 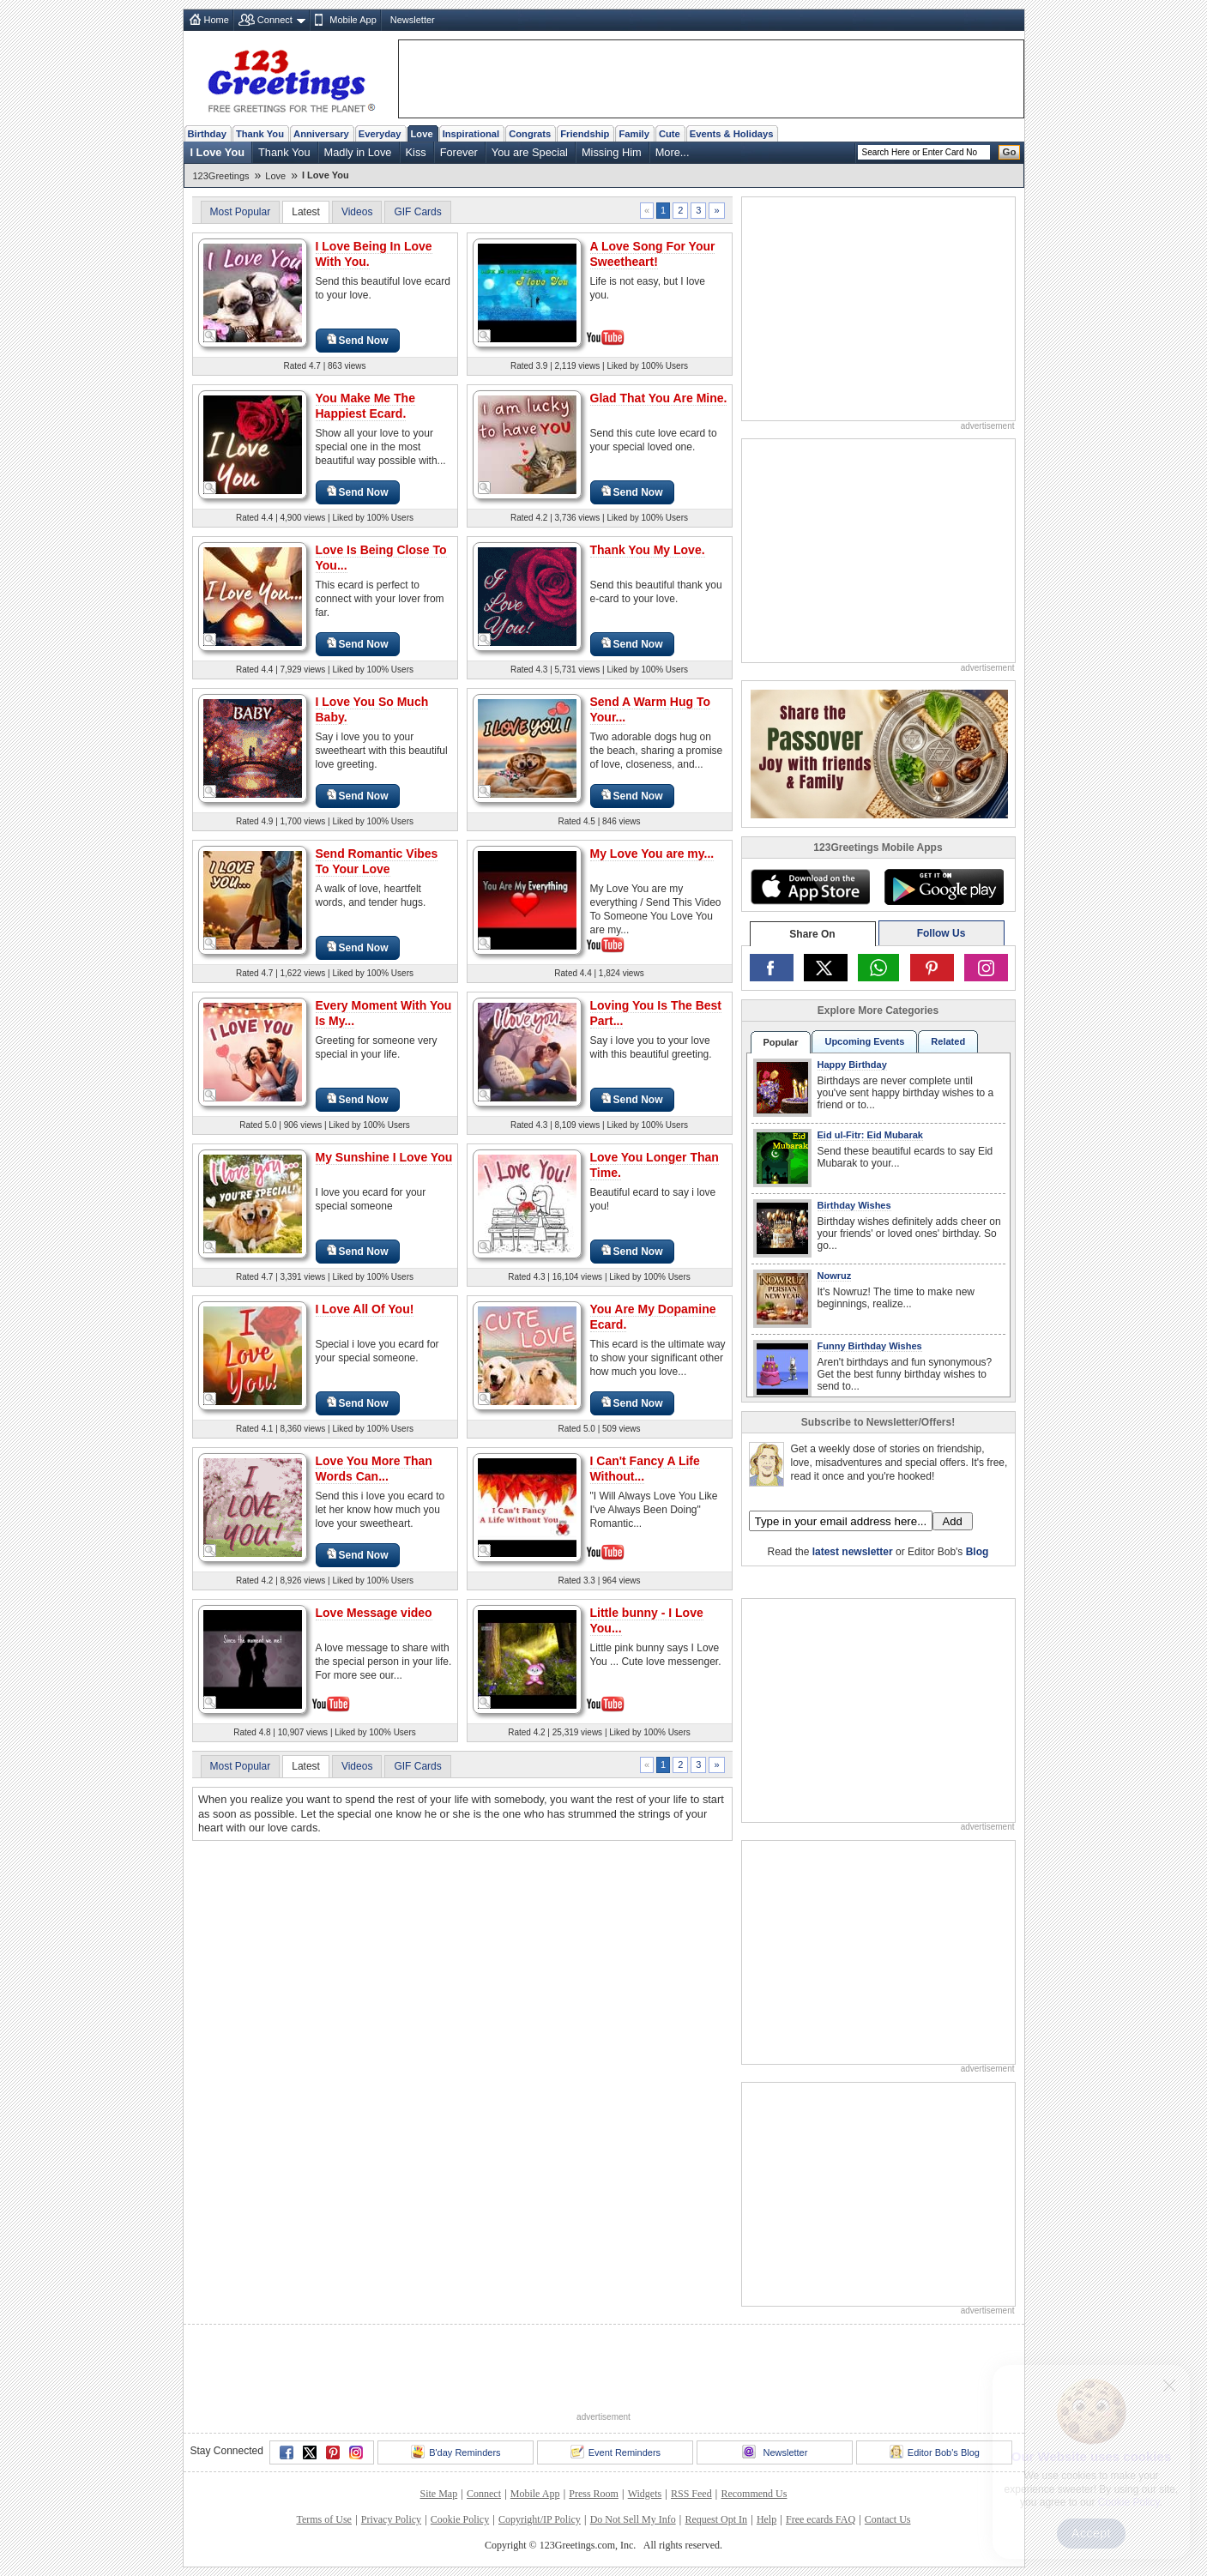 What do you see at coordinates (352, 20) in the screenshot?
I see `Mobile App` at bounding box center [352, 20].